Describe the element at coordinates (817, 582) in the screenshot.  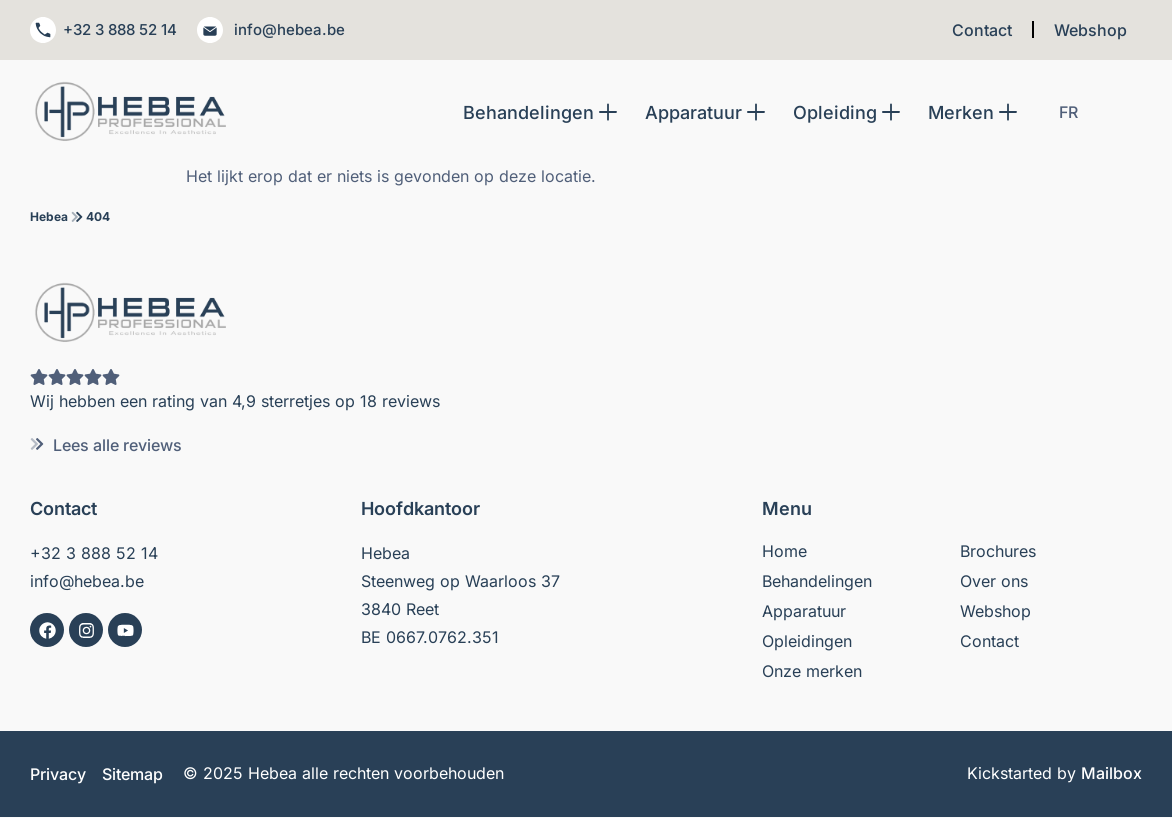
I see `Behandelingen` at that location.